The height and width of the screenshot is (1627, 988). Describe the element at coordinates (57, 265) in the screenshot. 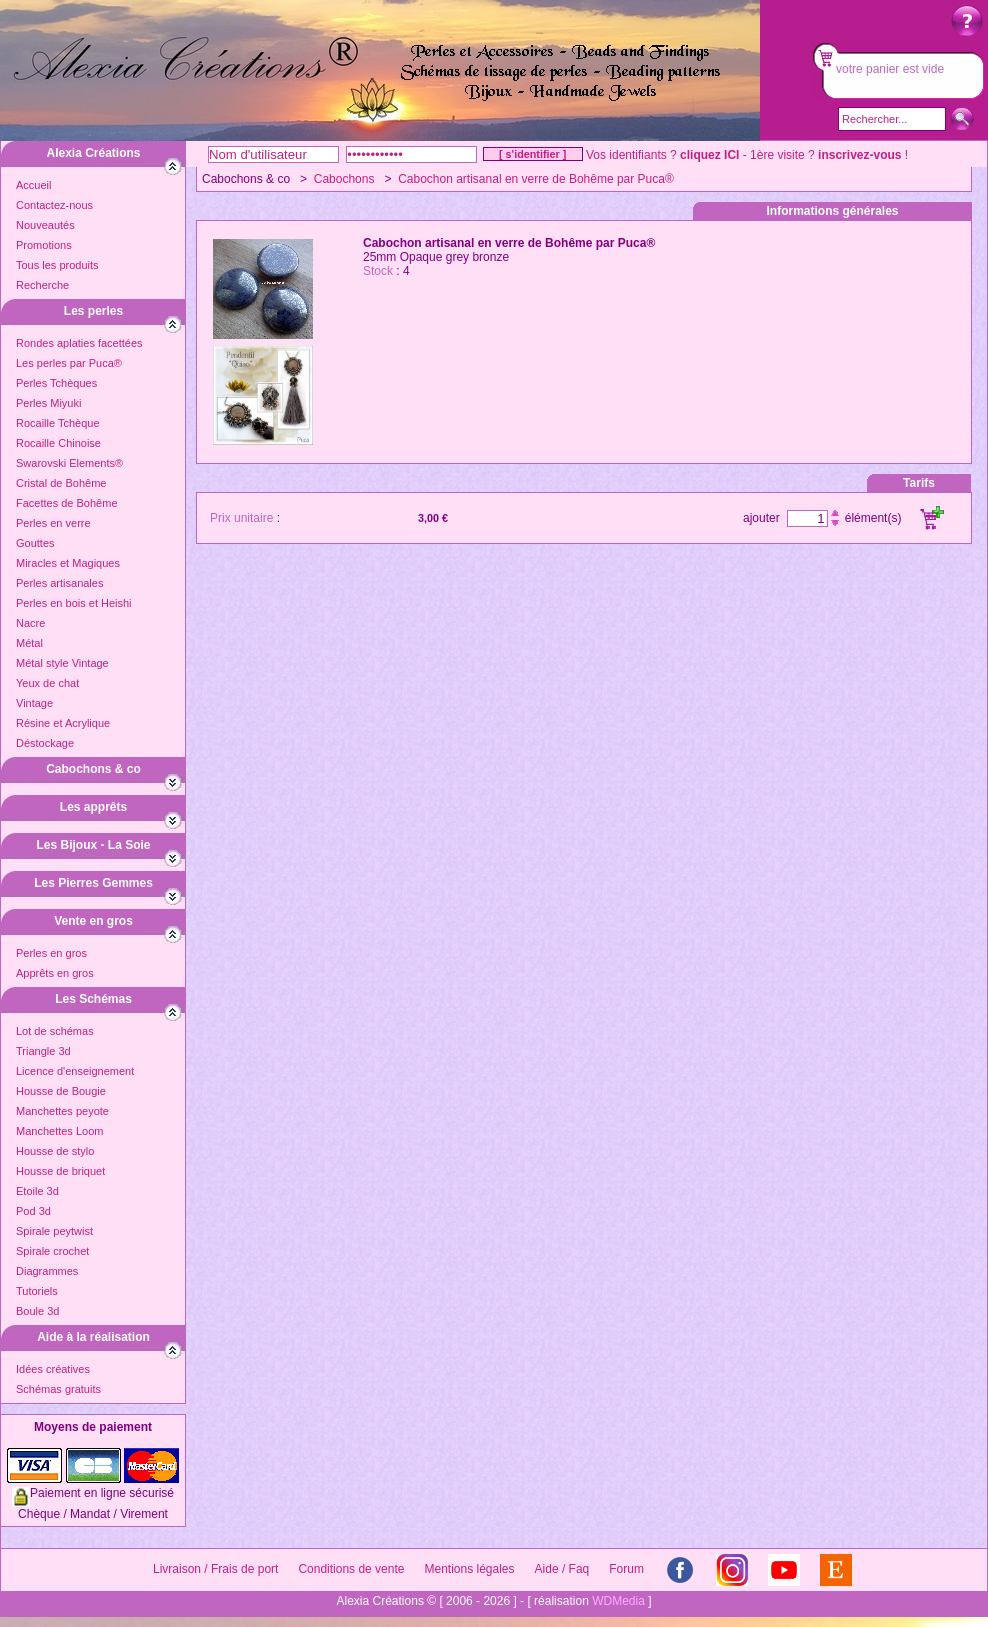

I see `Tous les produits` at that location.